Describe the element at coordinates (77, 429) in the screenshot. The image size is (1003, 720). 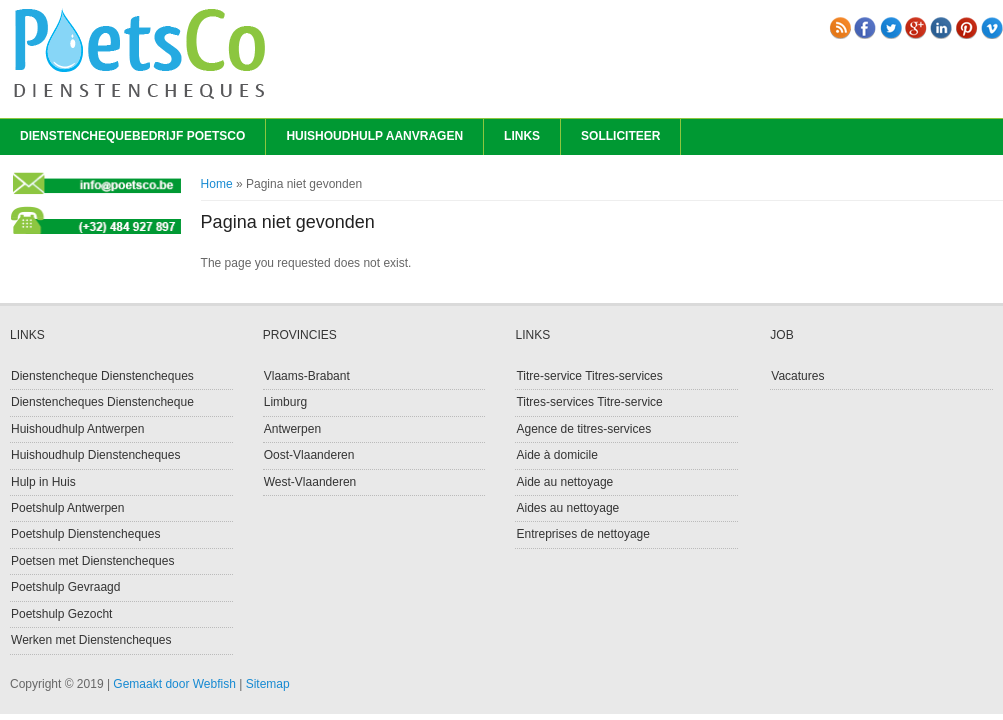
I see `Huishoudhulp Antwerpen` at that location.